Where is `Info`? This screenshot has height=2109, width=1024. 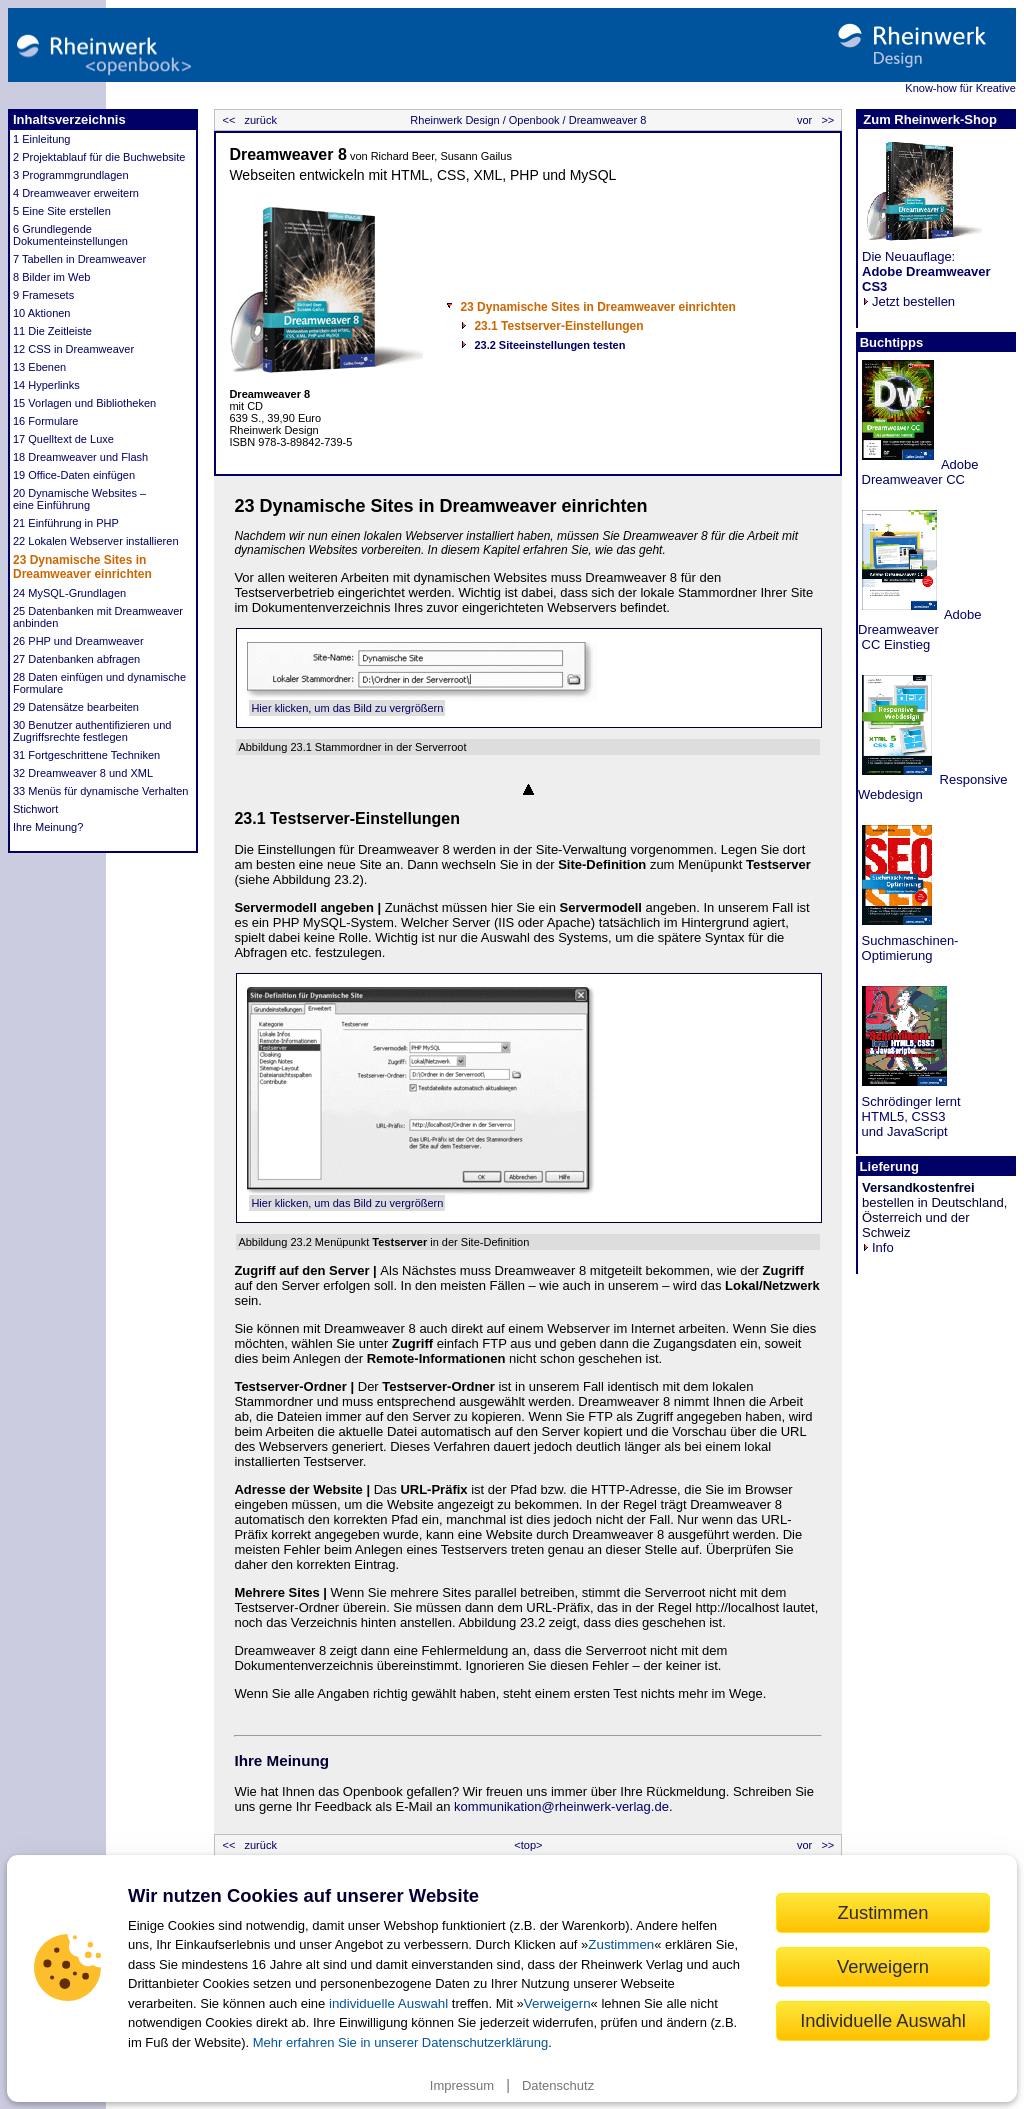 Info is located at coordinates (878, 1247).